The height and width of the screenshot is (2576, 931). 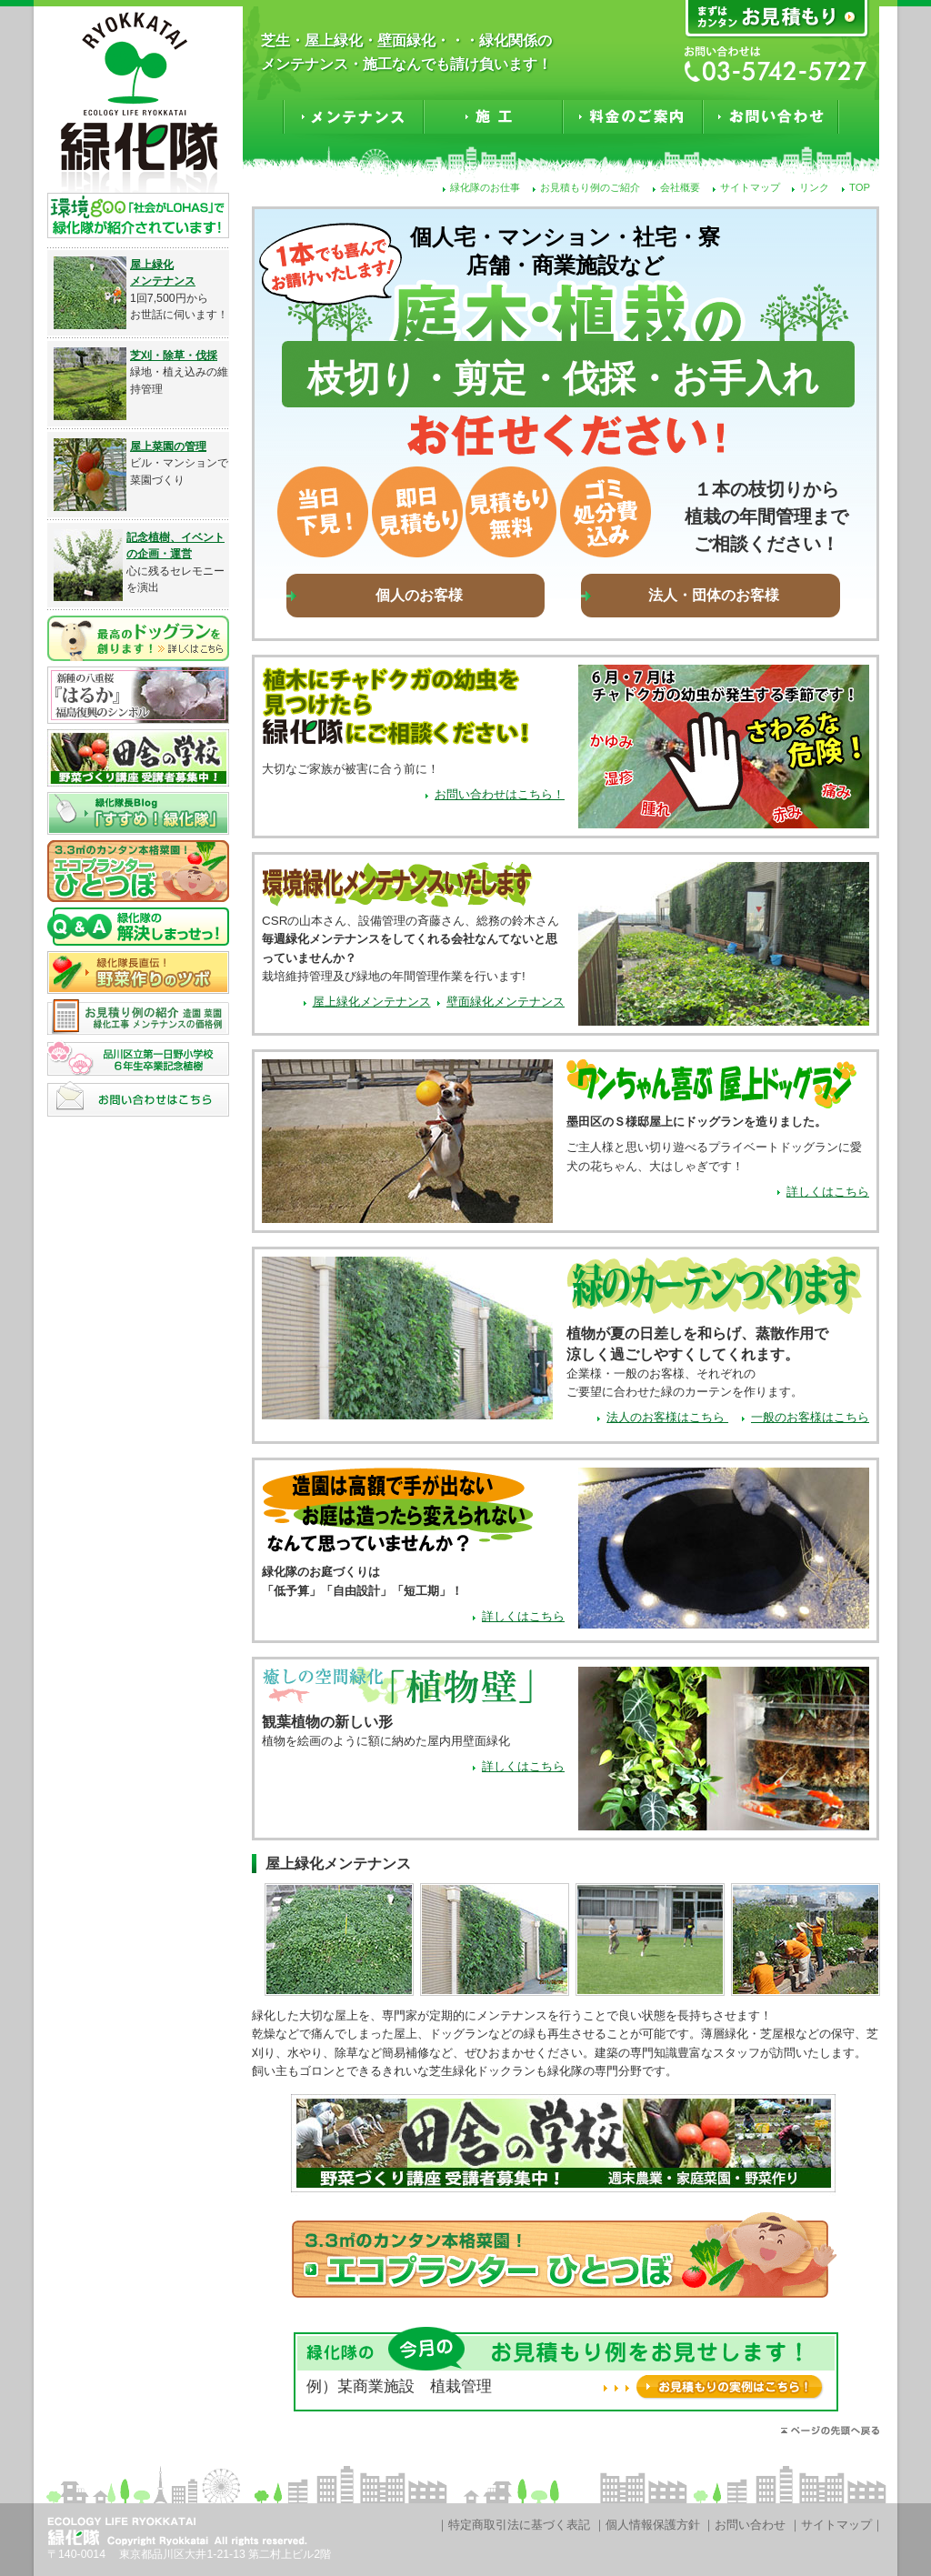 What do you see at coordinates (173, 355) in the screenshot?
I see `芝刈・除草・伐採` at bounding box center [173, 355].